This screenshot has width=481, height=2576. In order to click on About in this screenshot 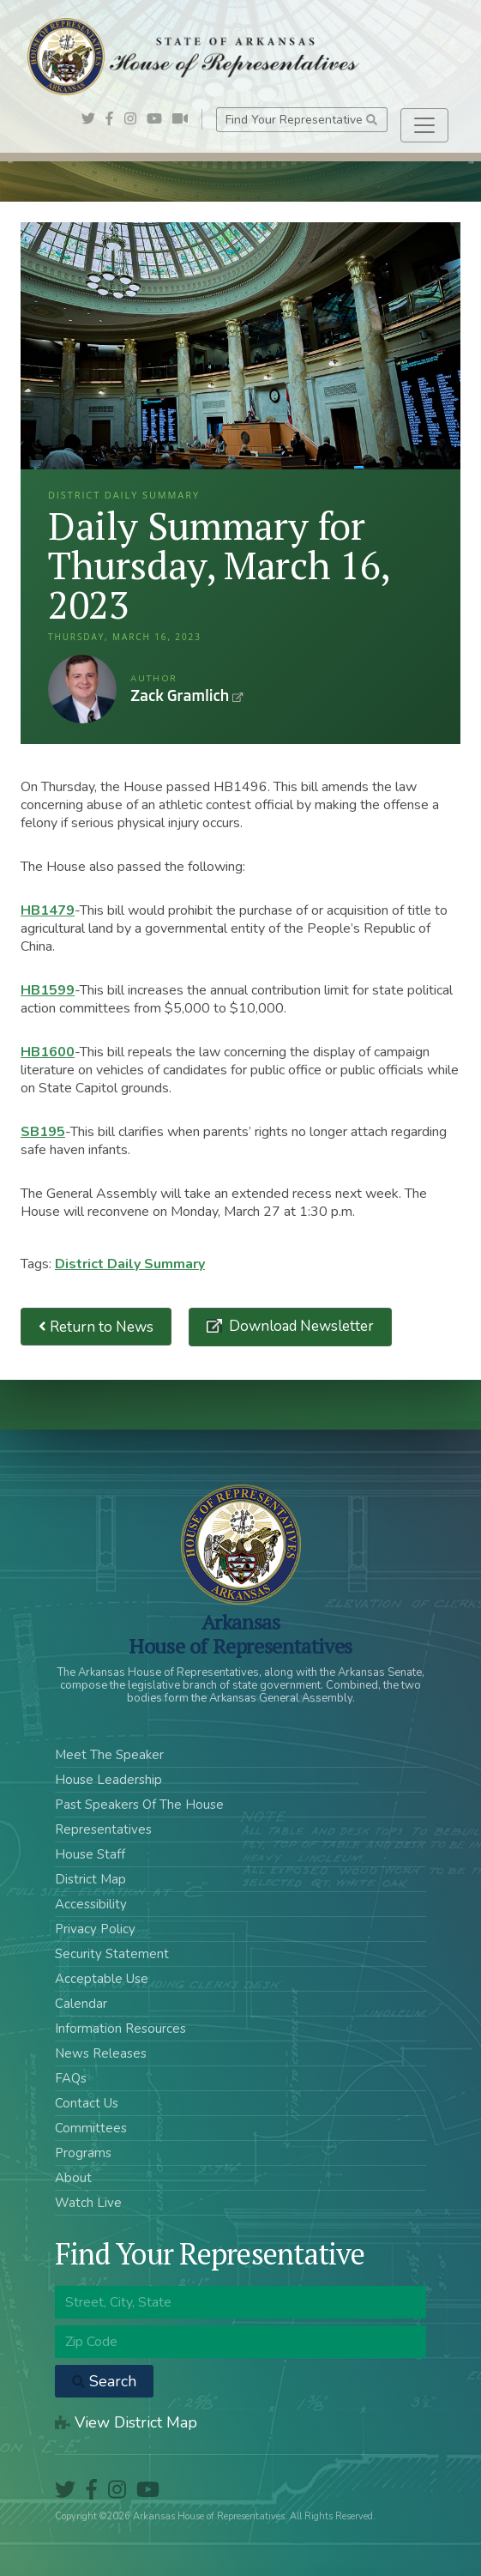, I will do `click(73, 2177)`.